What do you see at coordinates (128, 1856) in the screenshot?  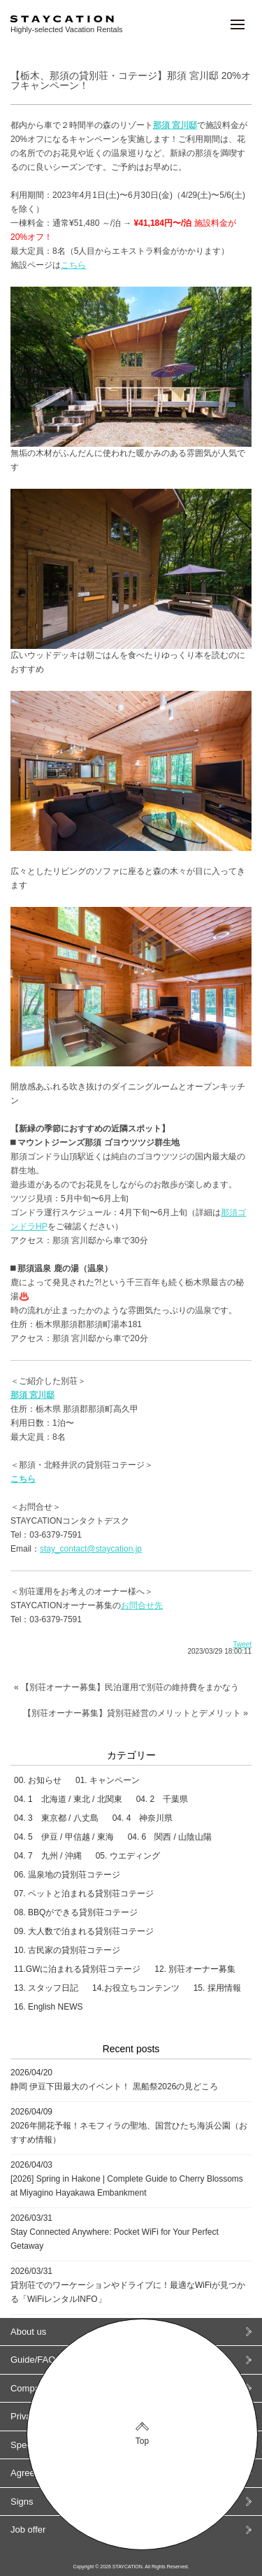 I see `05. ウエディング` at bounding box center [128, 1856].